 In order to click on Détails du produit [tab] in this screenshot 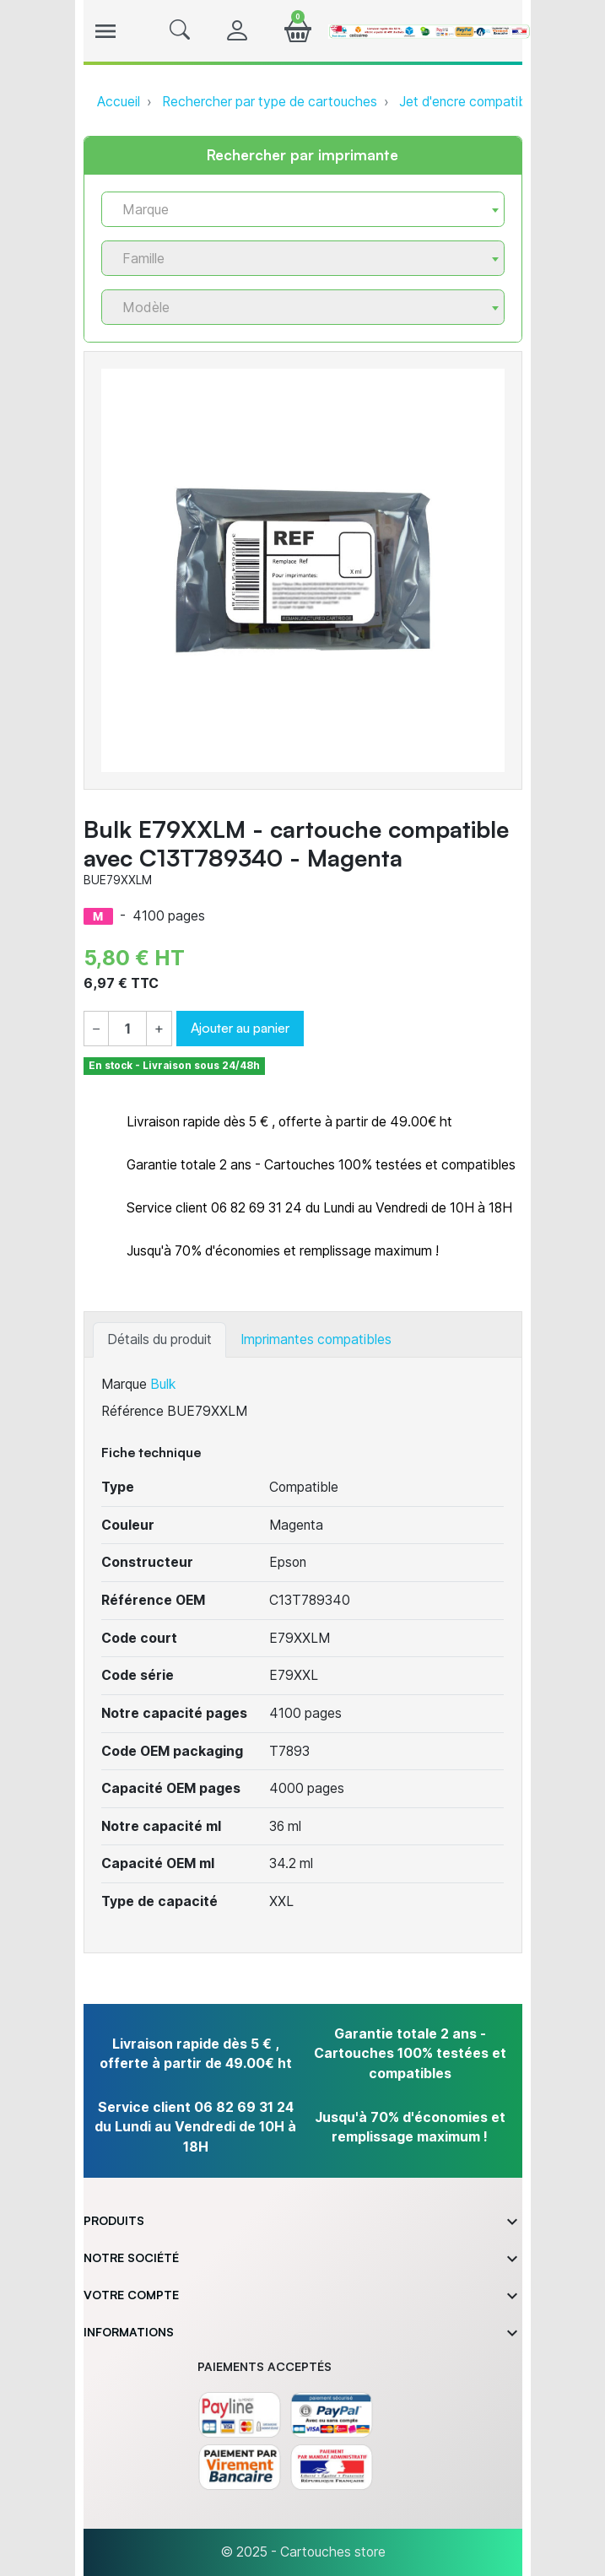, I will do `click(159, 1339)`.